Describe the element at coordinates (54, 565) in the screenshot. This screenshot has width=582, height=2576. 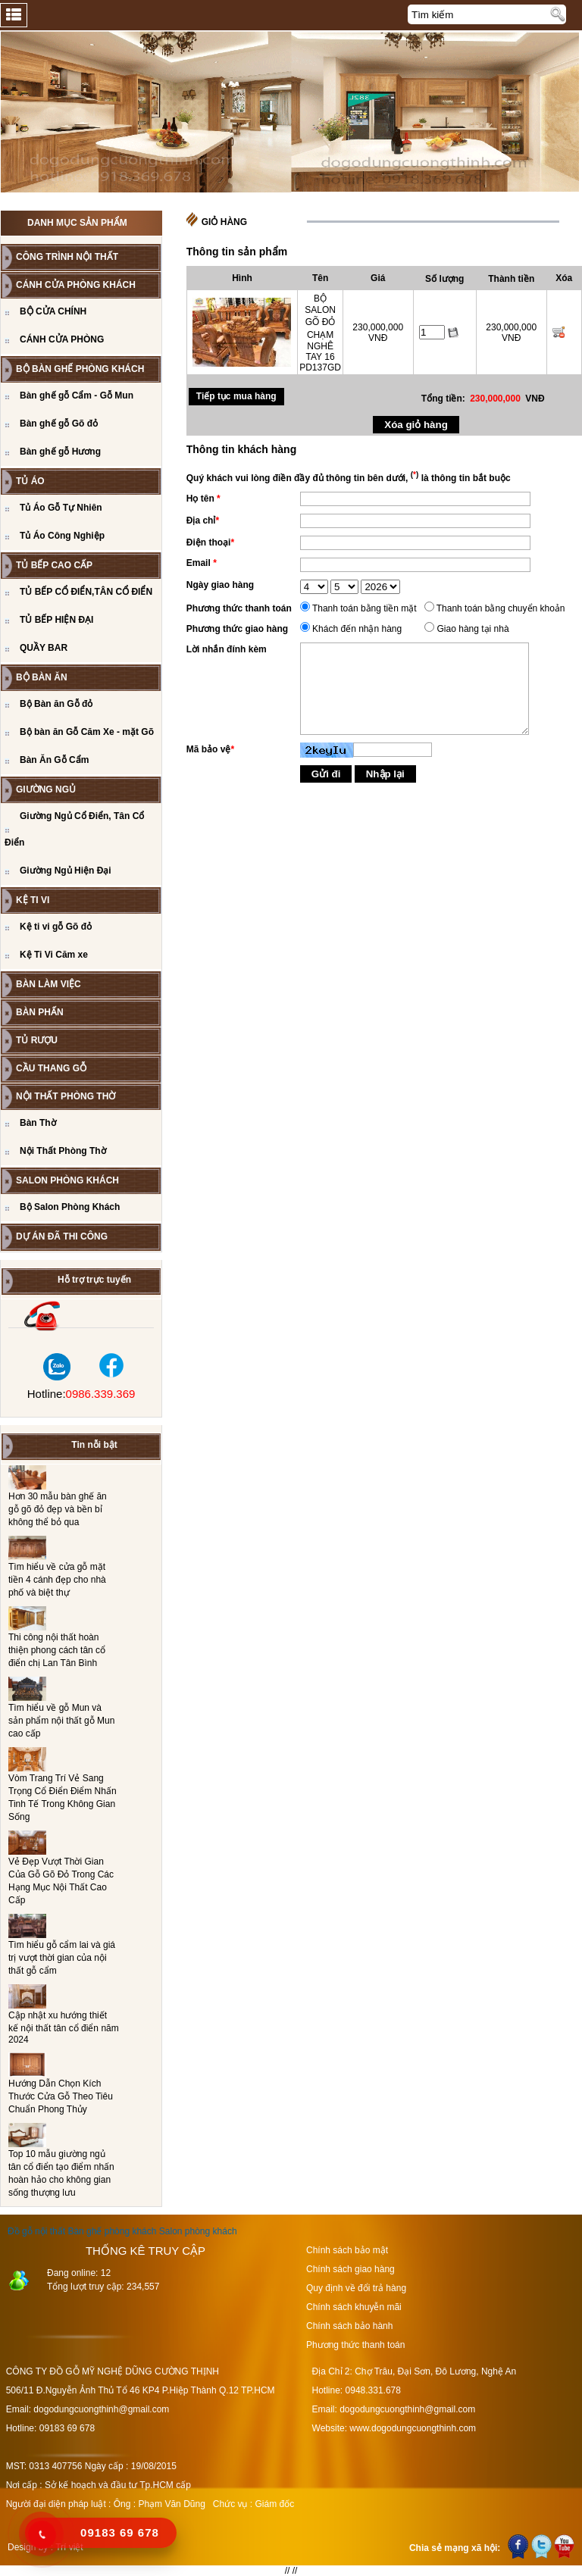
I see `TỦ BẾP CAO CẤP` at that location.